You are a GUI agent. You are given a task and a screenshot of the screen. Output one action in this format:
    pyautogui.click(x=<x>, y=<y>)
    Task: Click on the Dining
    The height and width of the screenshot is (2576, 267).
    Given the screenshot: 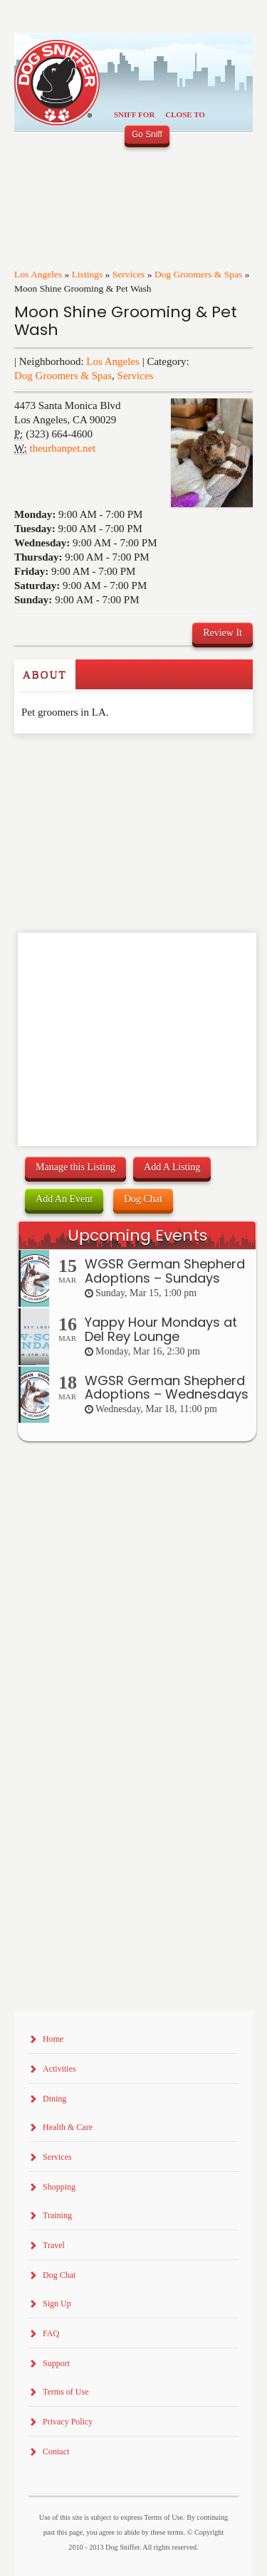 What is the action you would take?
    pyautogui.click(x=54, y=2099)
    